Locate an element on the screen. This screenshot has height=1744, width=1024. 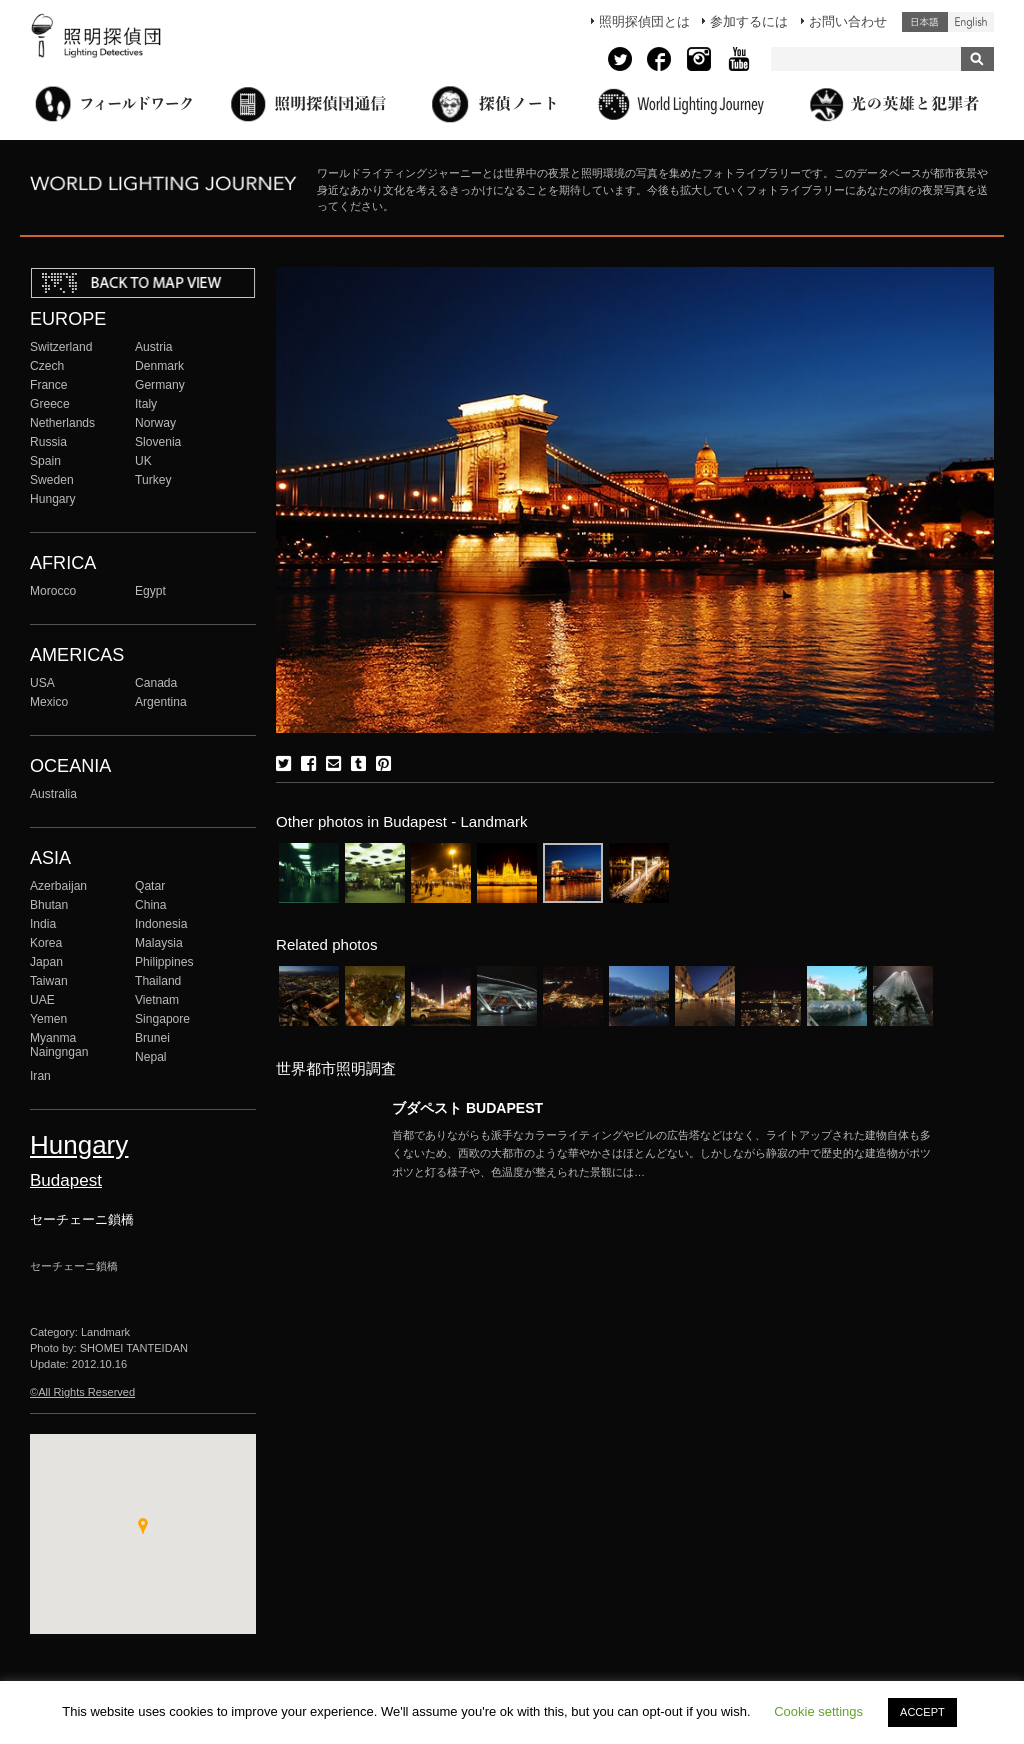
Indonesia is located at coordinates (161, 924).